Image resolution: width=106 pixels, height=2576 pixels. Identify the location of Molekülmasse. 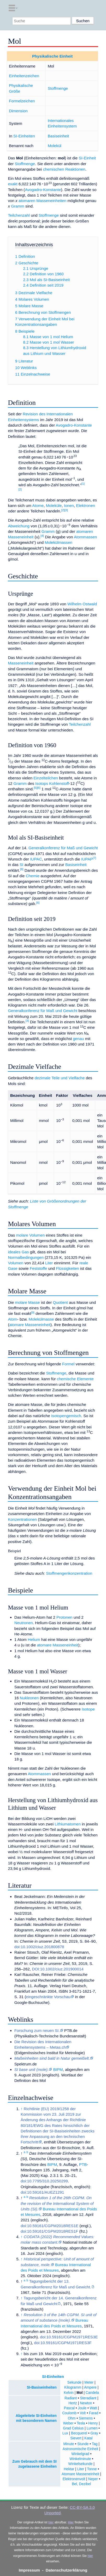
(41, 1319).